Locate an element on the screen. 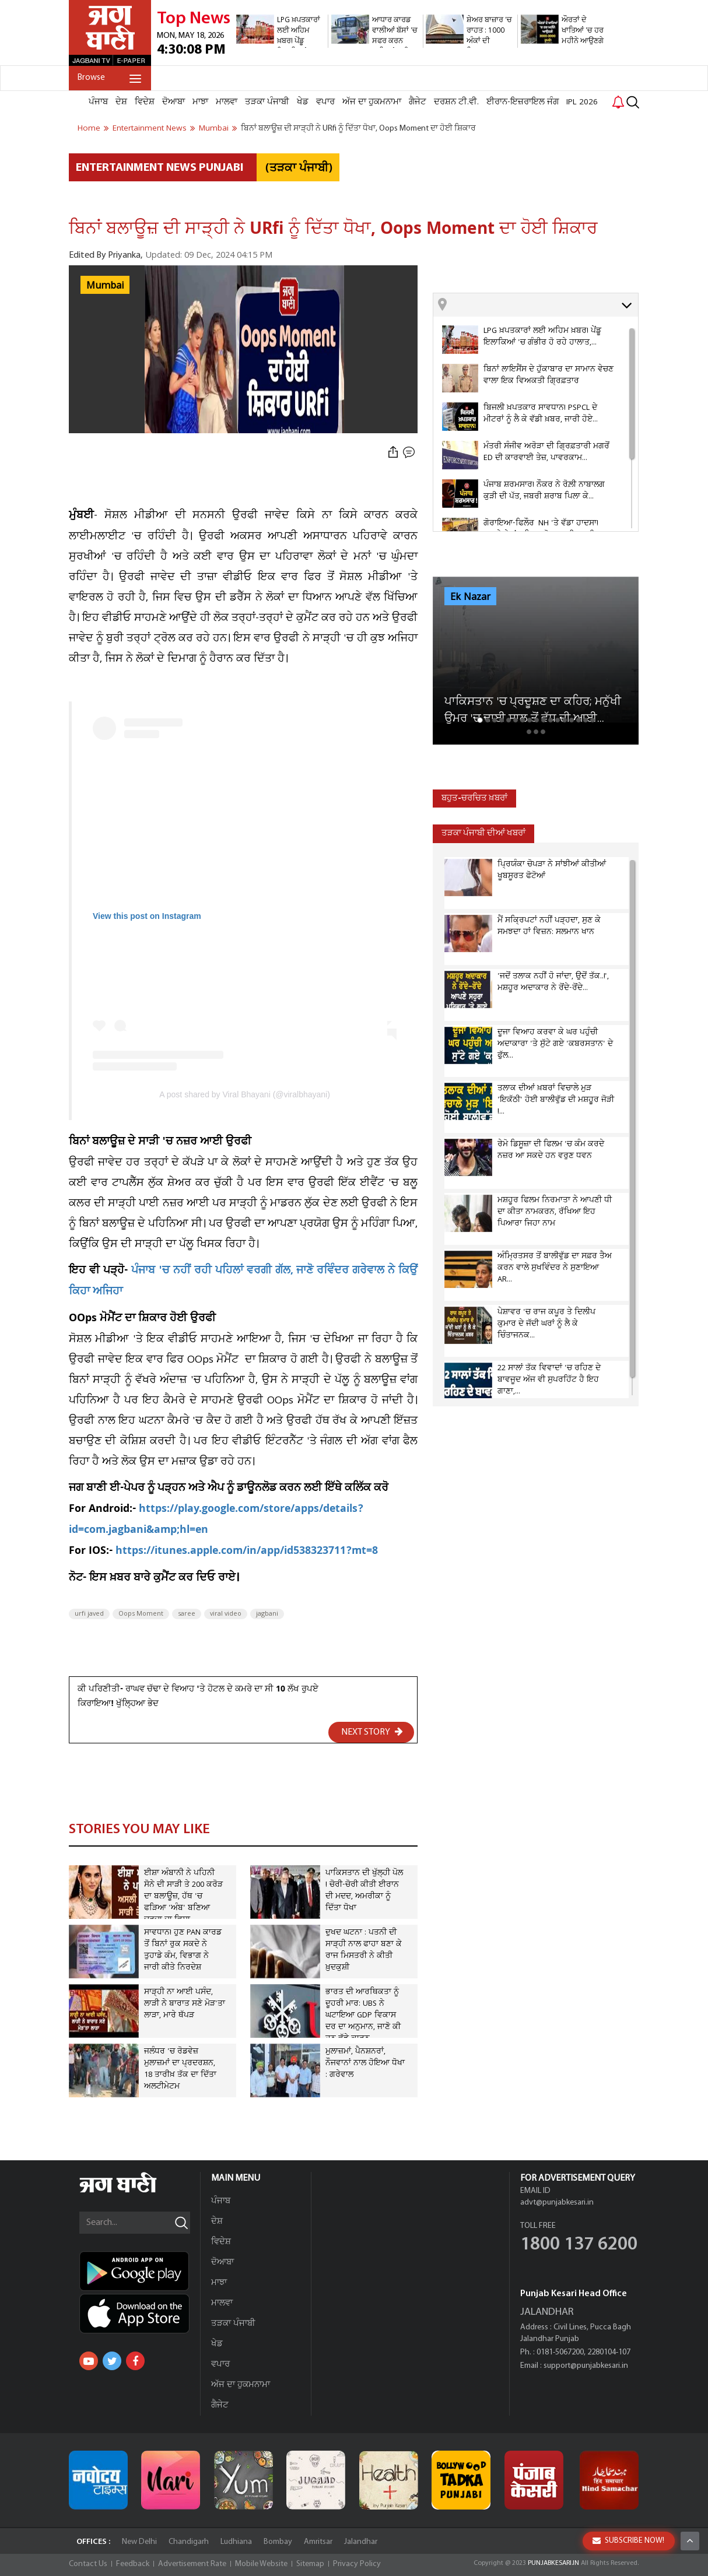 This screenshot has height=2576, width=708. ਅੱਜ ਦਾ ਹੁਕਮਨਾਮਾ is located at coordinates (371, 102).